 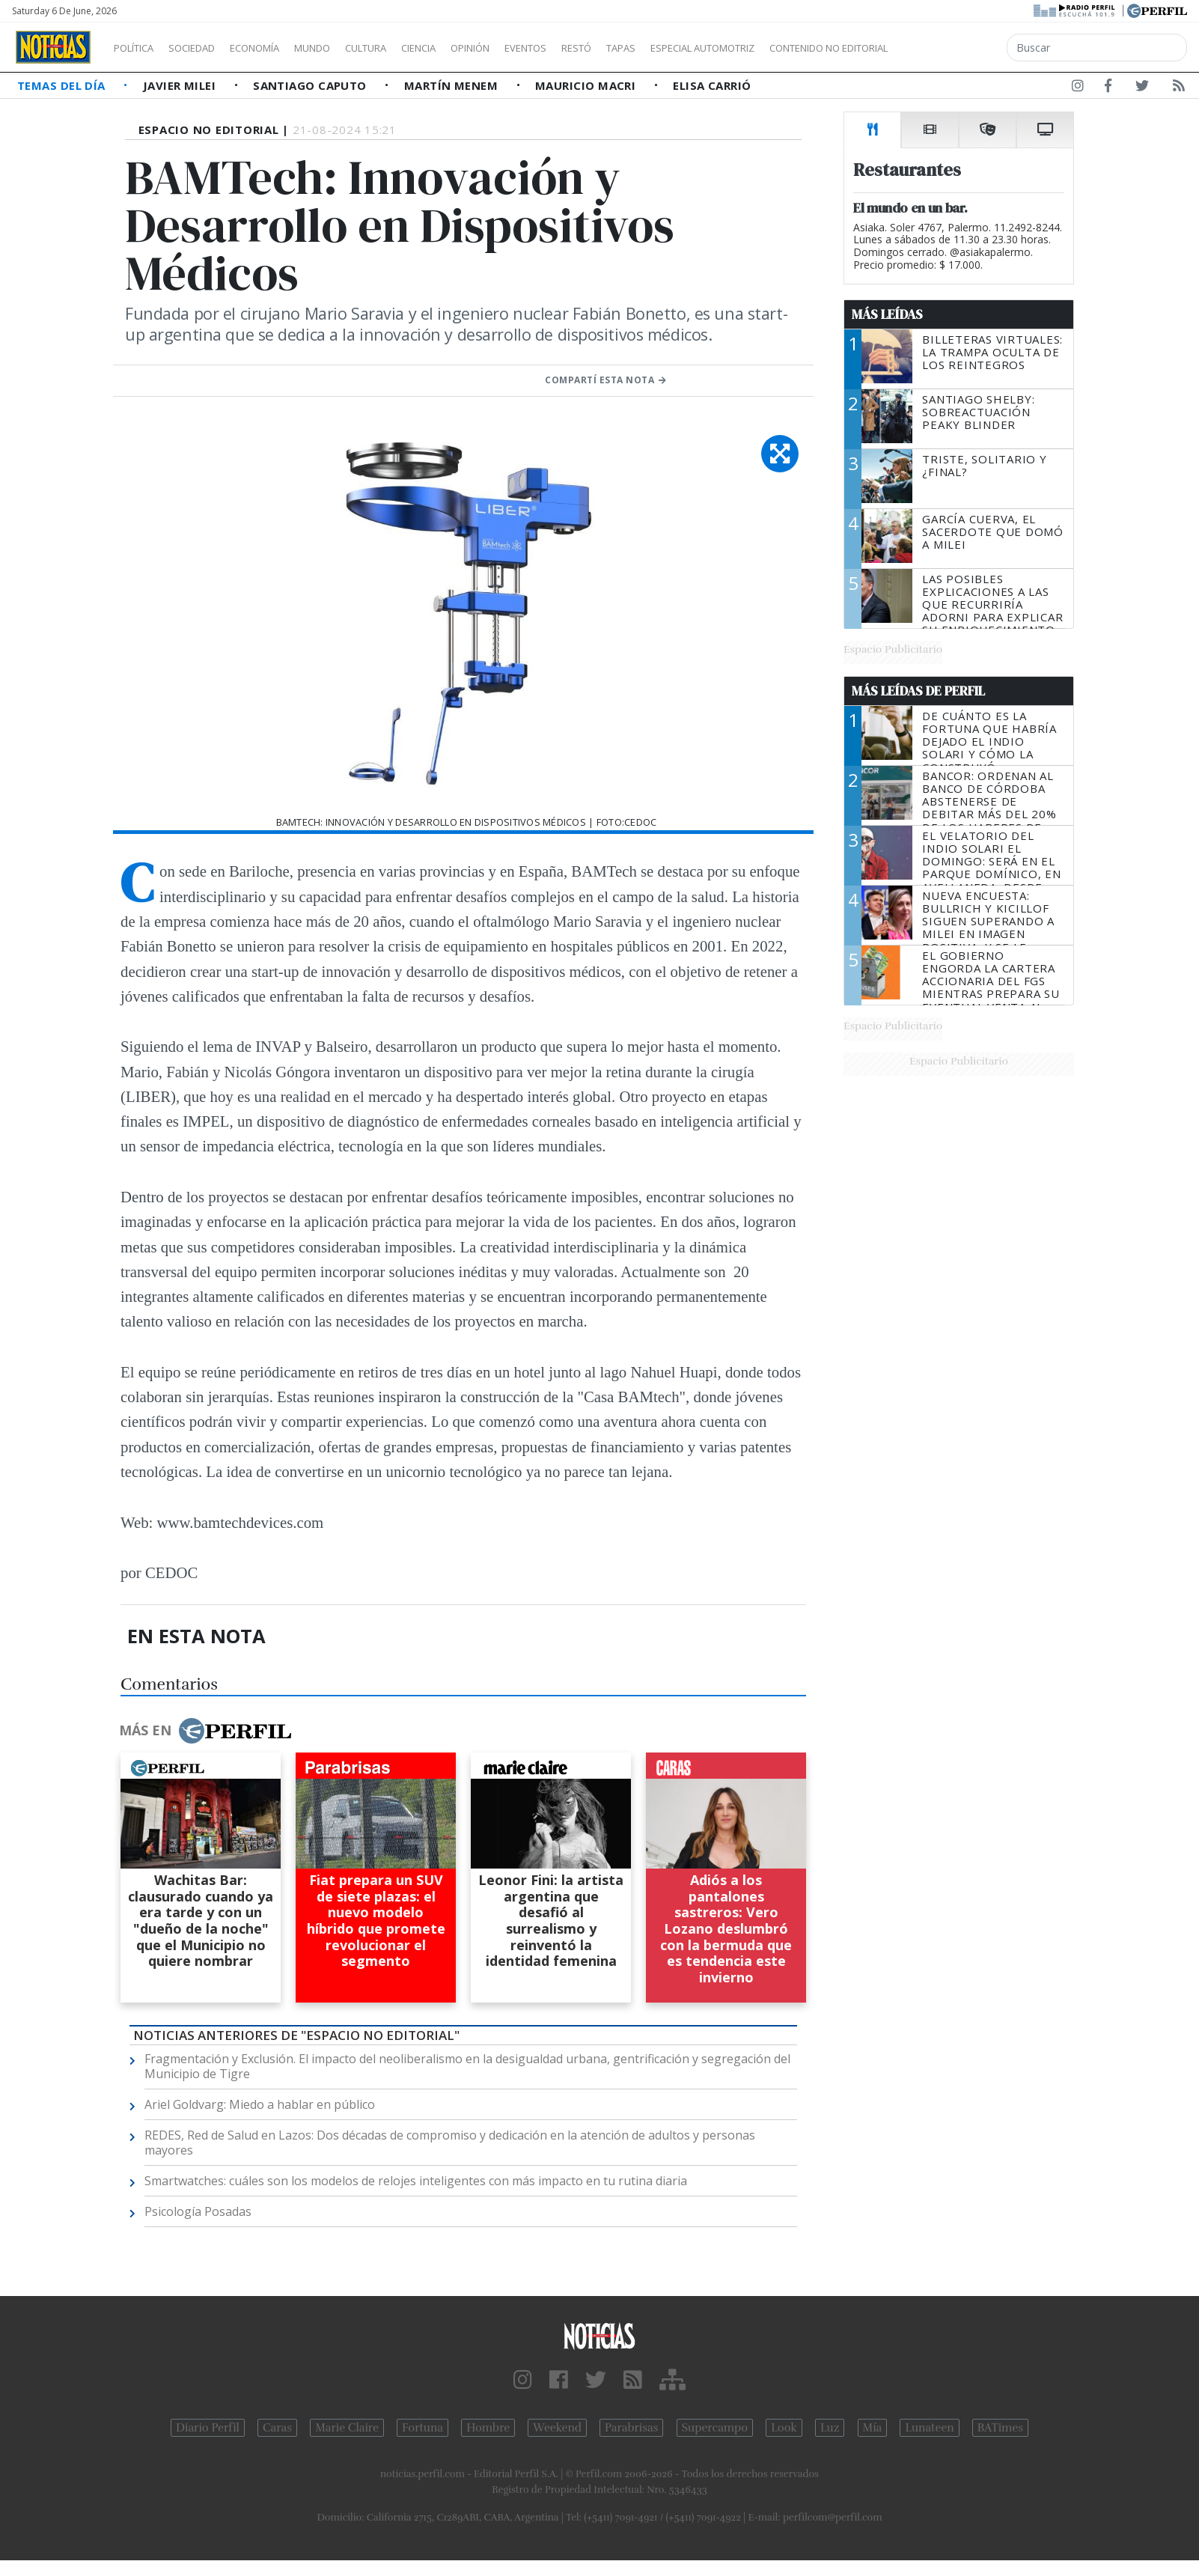 I want to click on Opinión, so click(x=531, y=47).